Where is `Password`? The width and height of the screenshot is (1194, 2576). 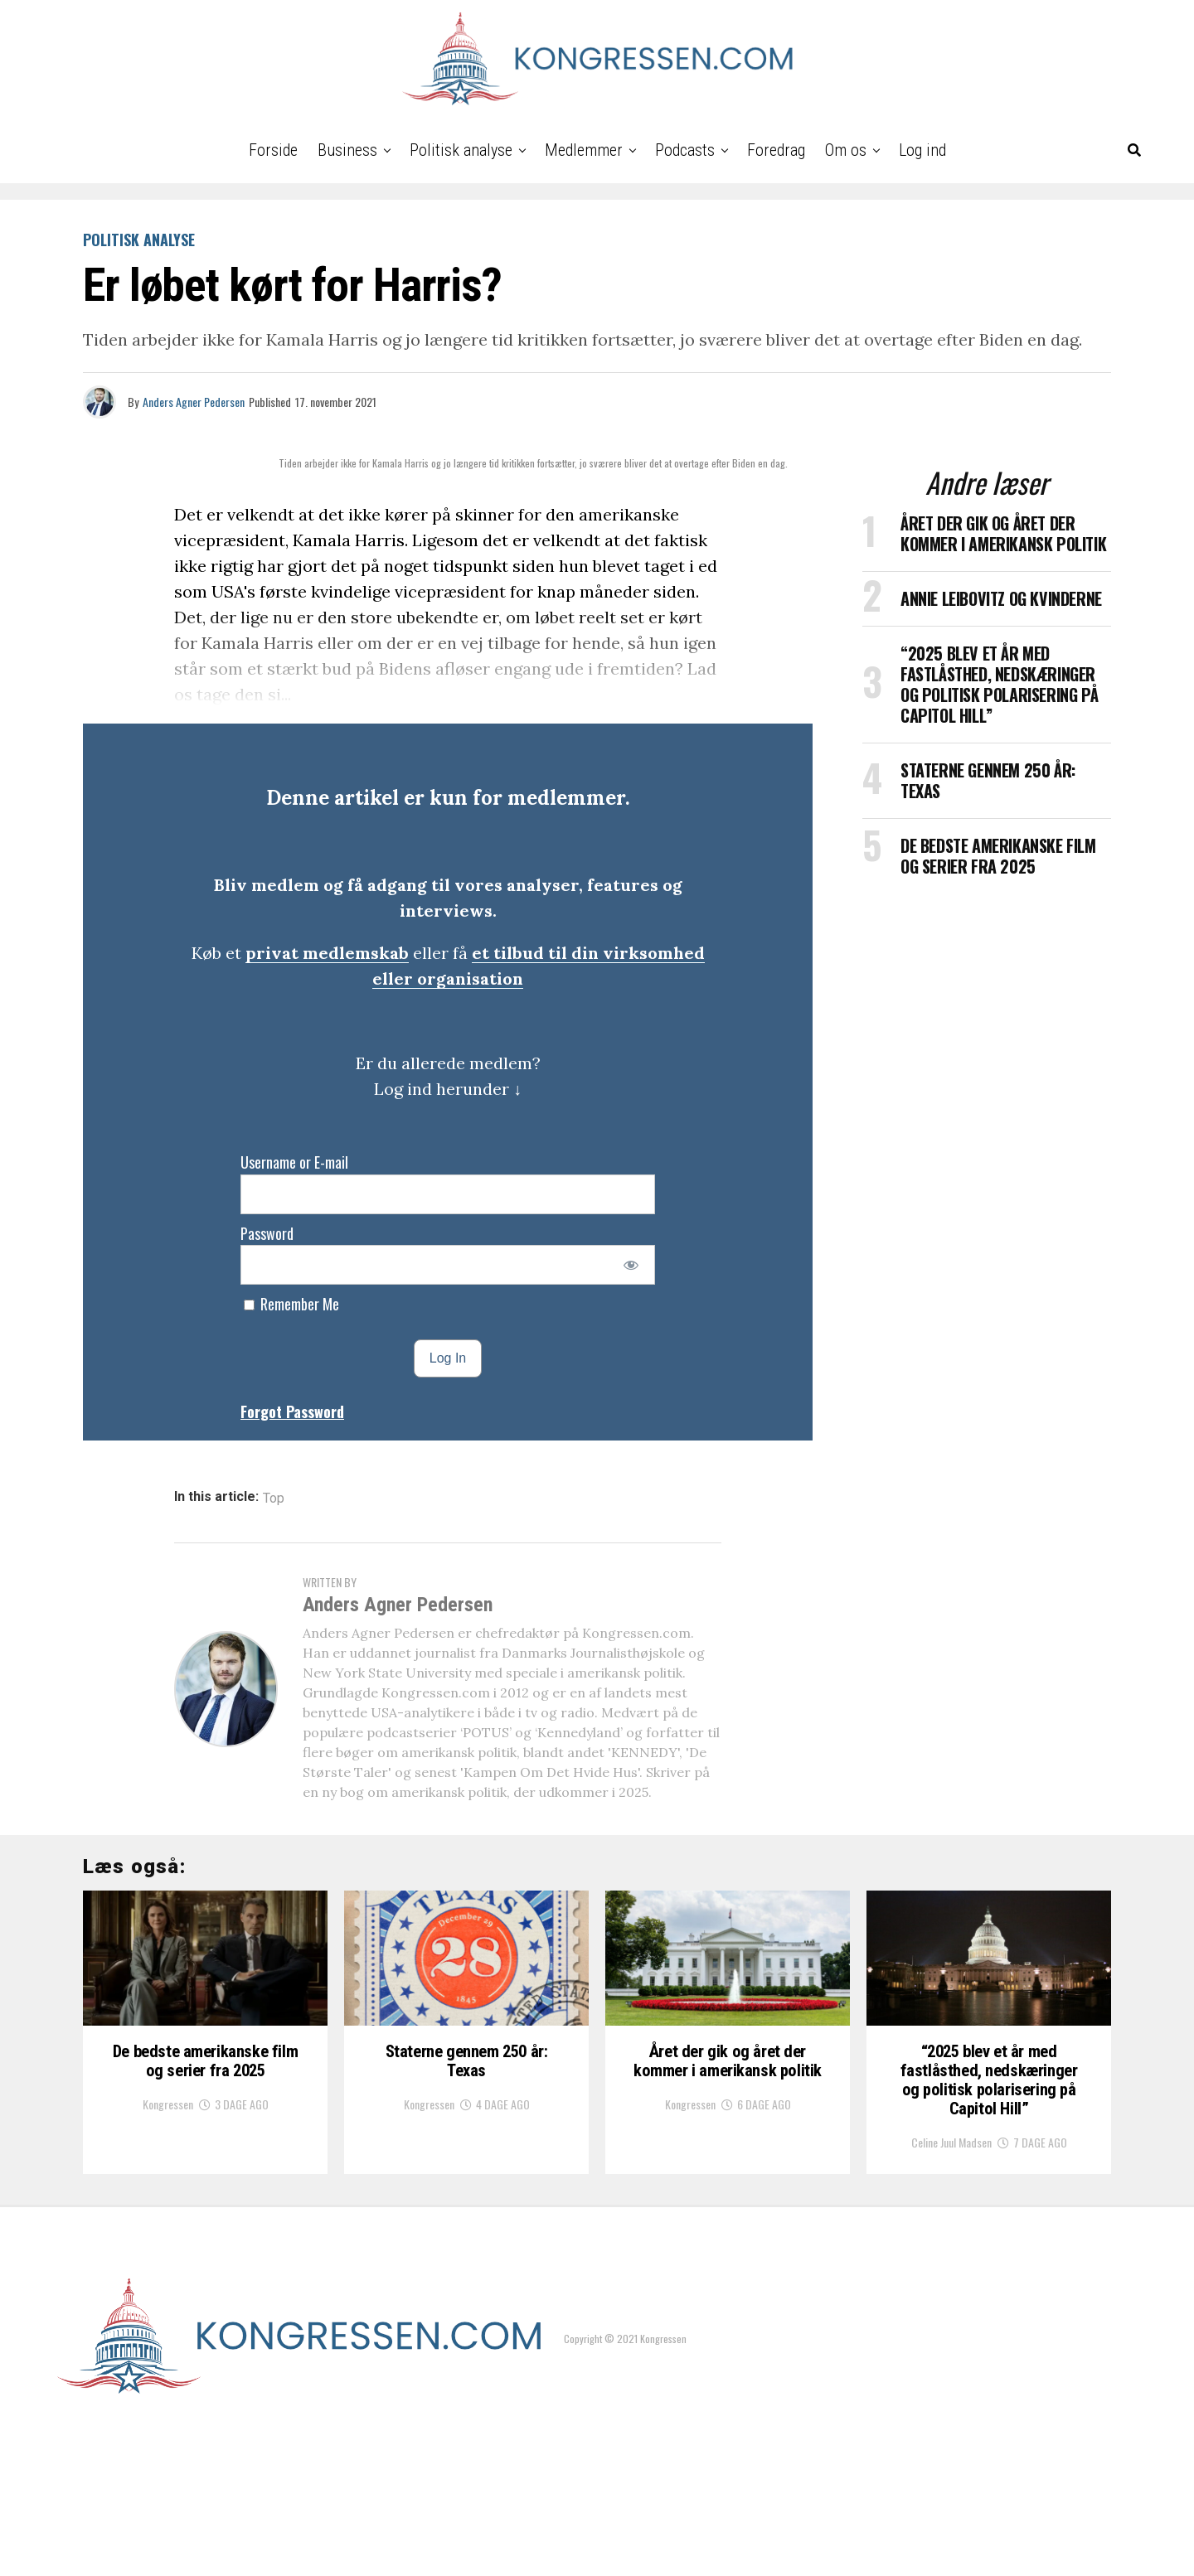
Password is located at coordinates (267, 1233).